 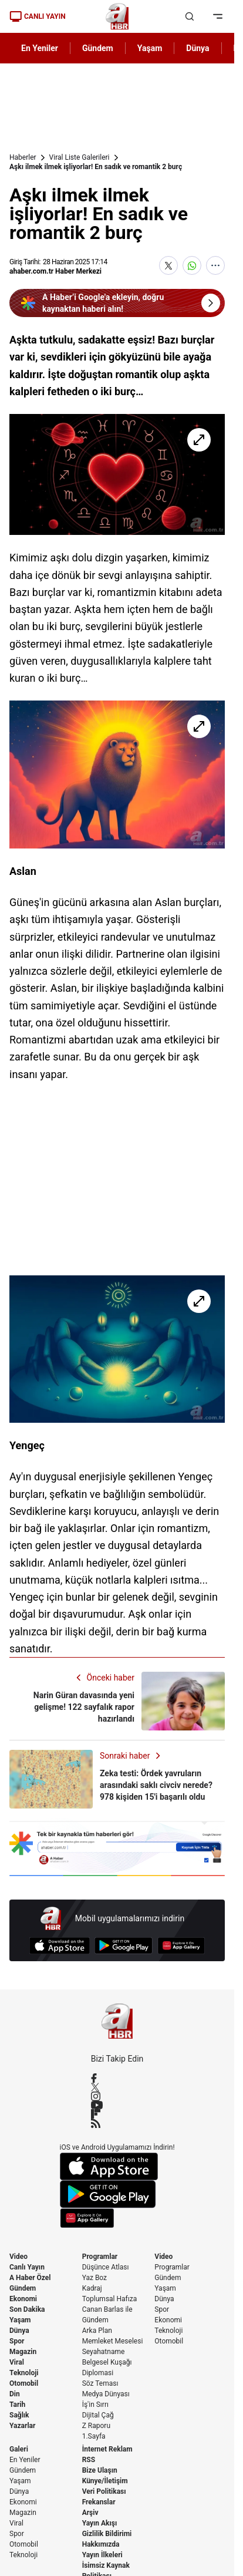 What do you see at coordinates (23, 2383) in the screenshot?
I see `Otomobil` at bounding box center [23, 2383].